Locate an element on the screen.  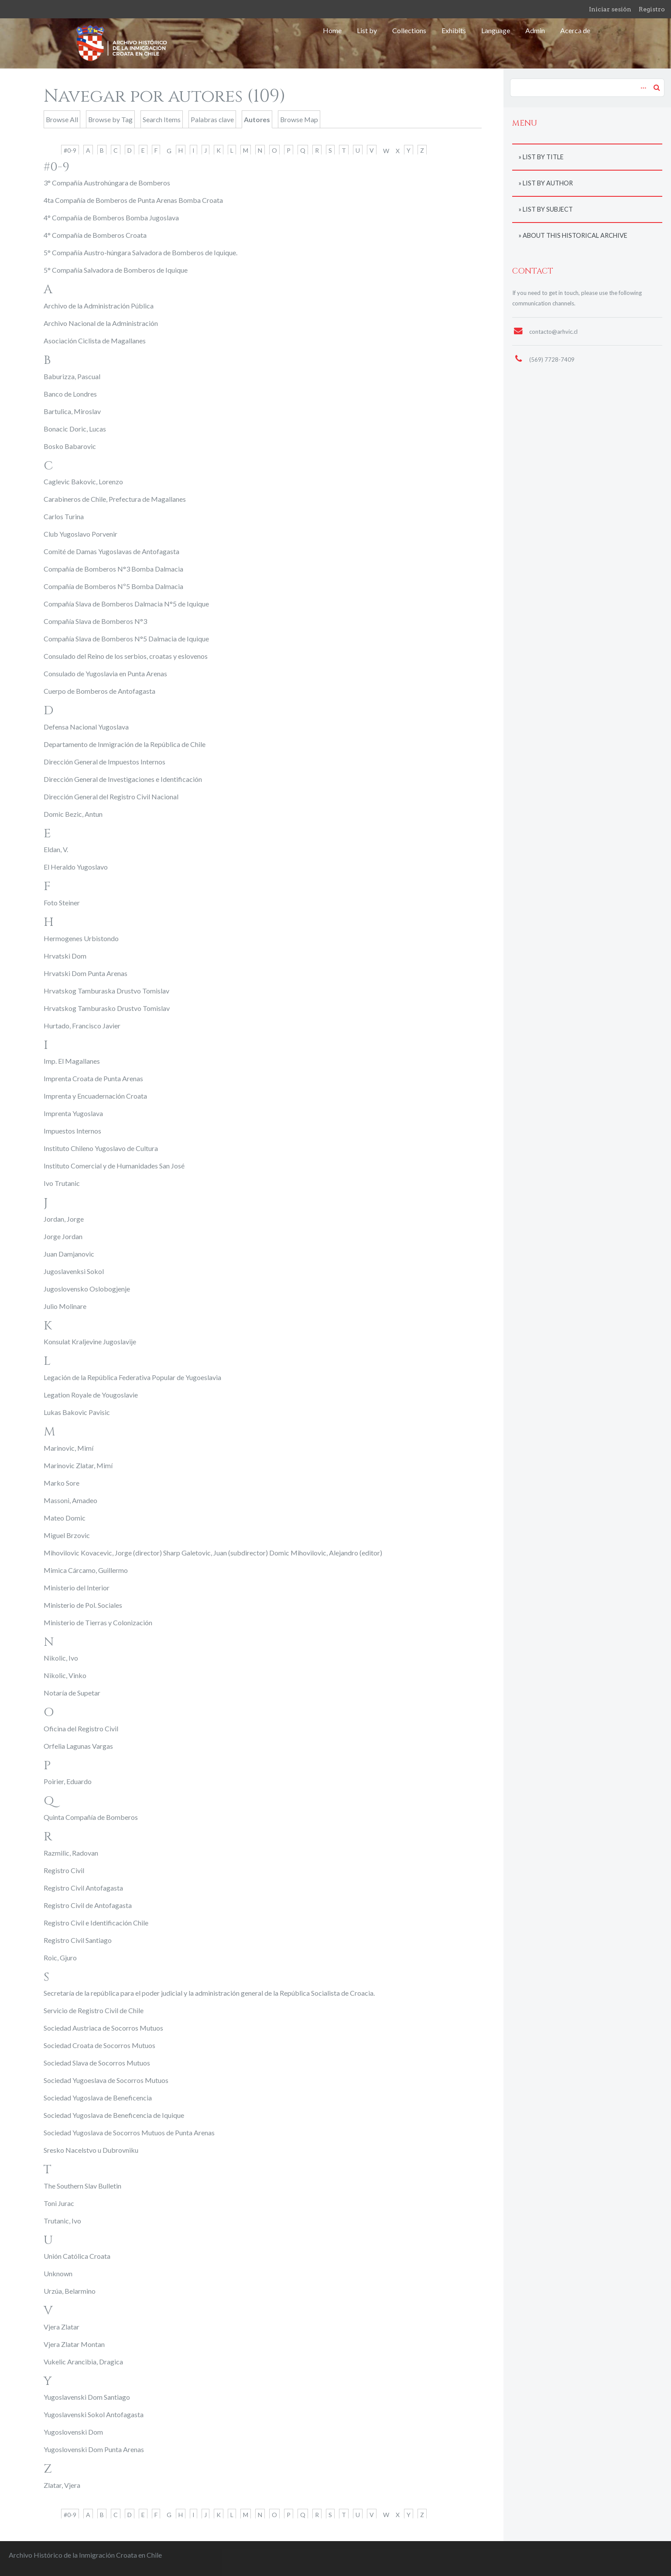
contacto@arhvic.cl is located at coordinates (553, 331).